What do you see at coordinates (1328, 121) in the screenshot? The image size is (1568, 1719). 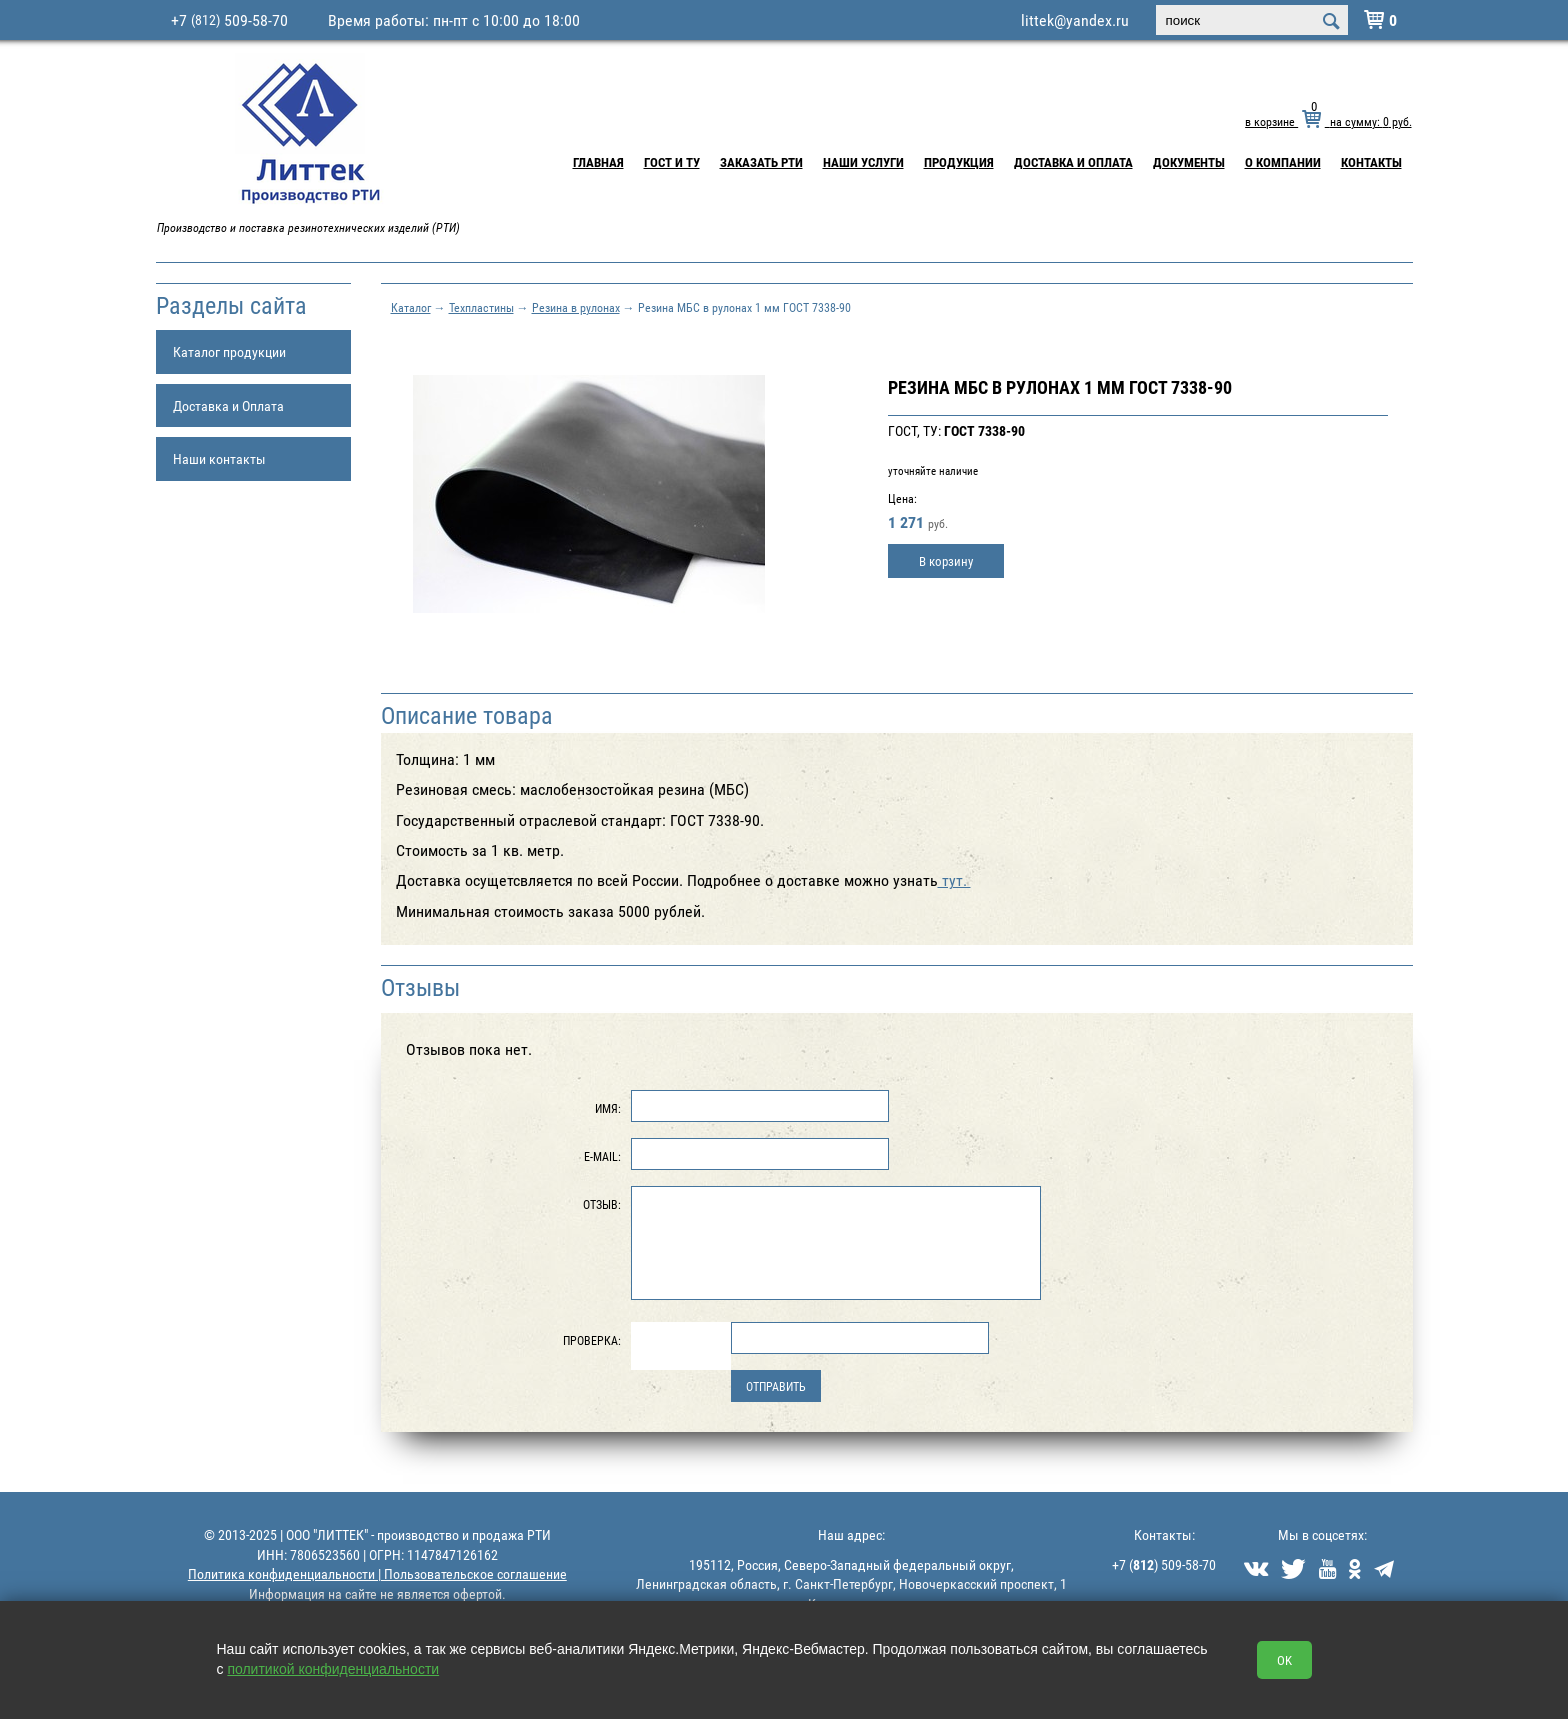 I see `в корзине на сумму: руб.` at bounding box center [1328, 121].